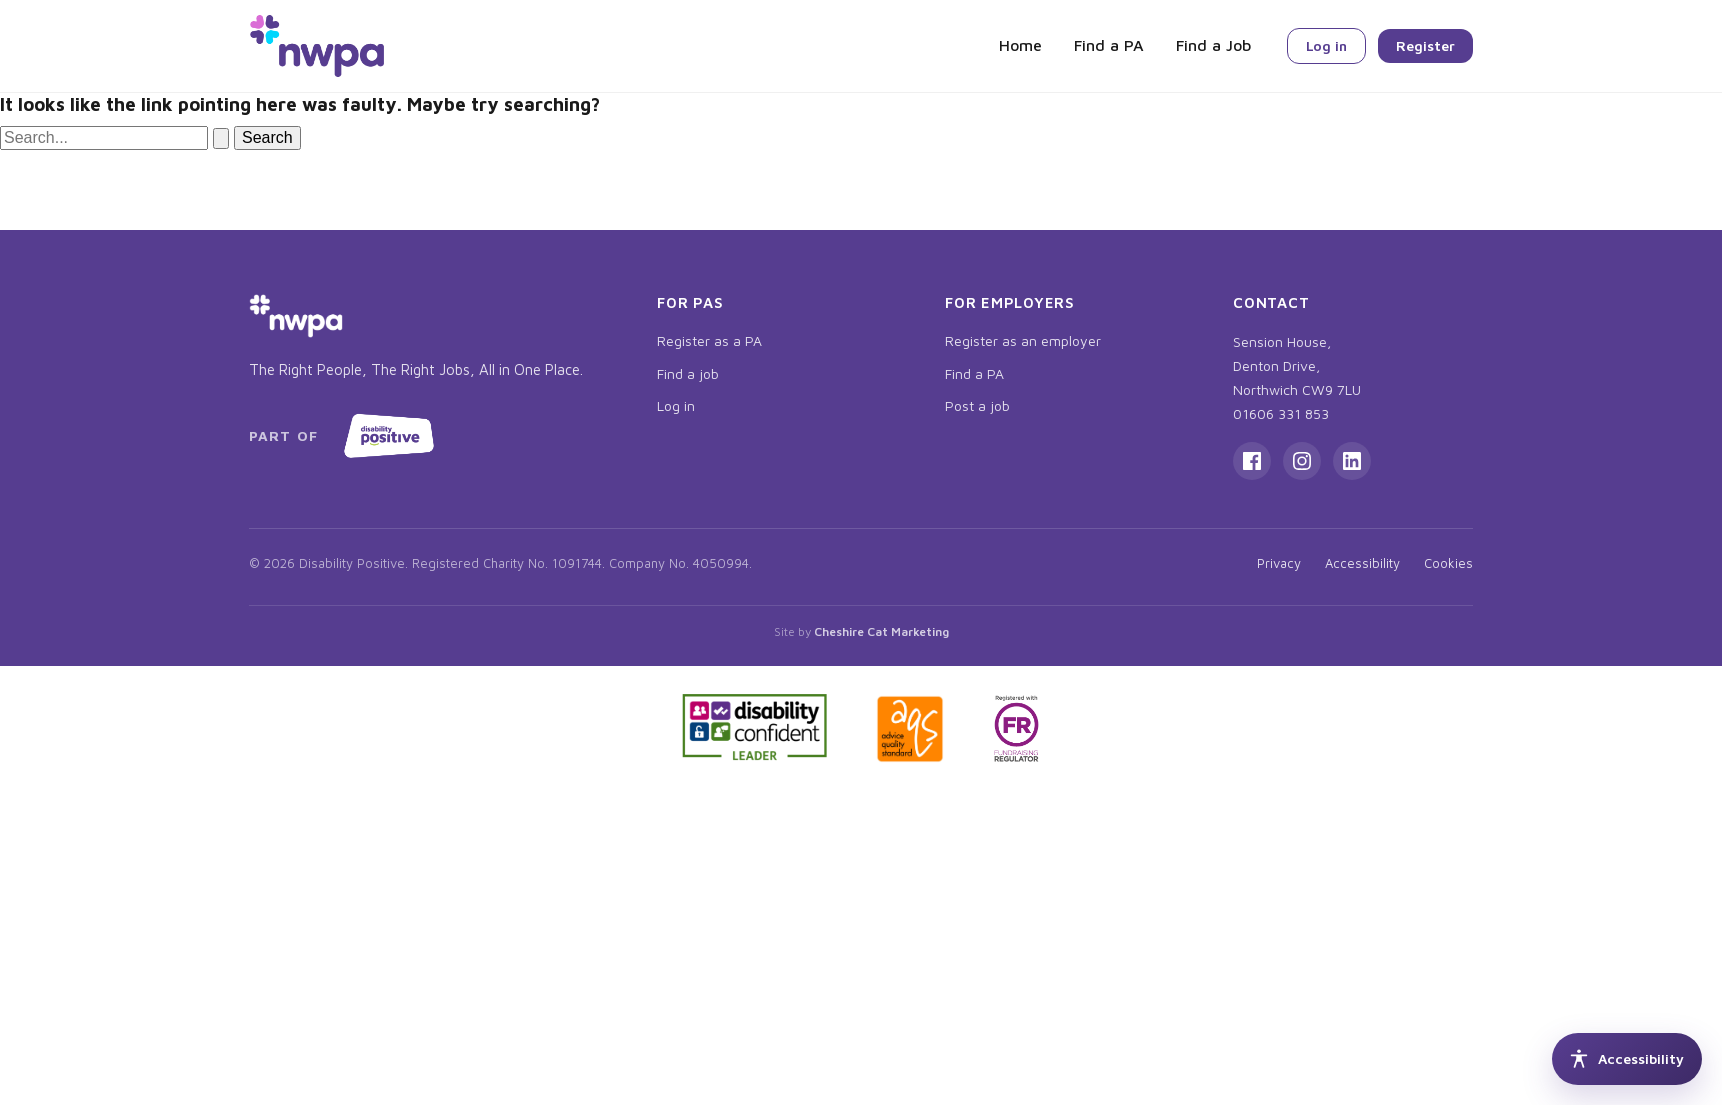 The image size is (1722, 1105). Describe the element at coordinates (1213, 45) in the screenshot. I see `Find a Job` at that location.